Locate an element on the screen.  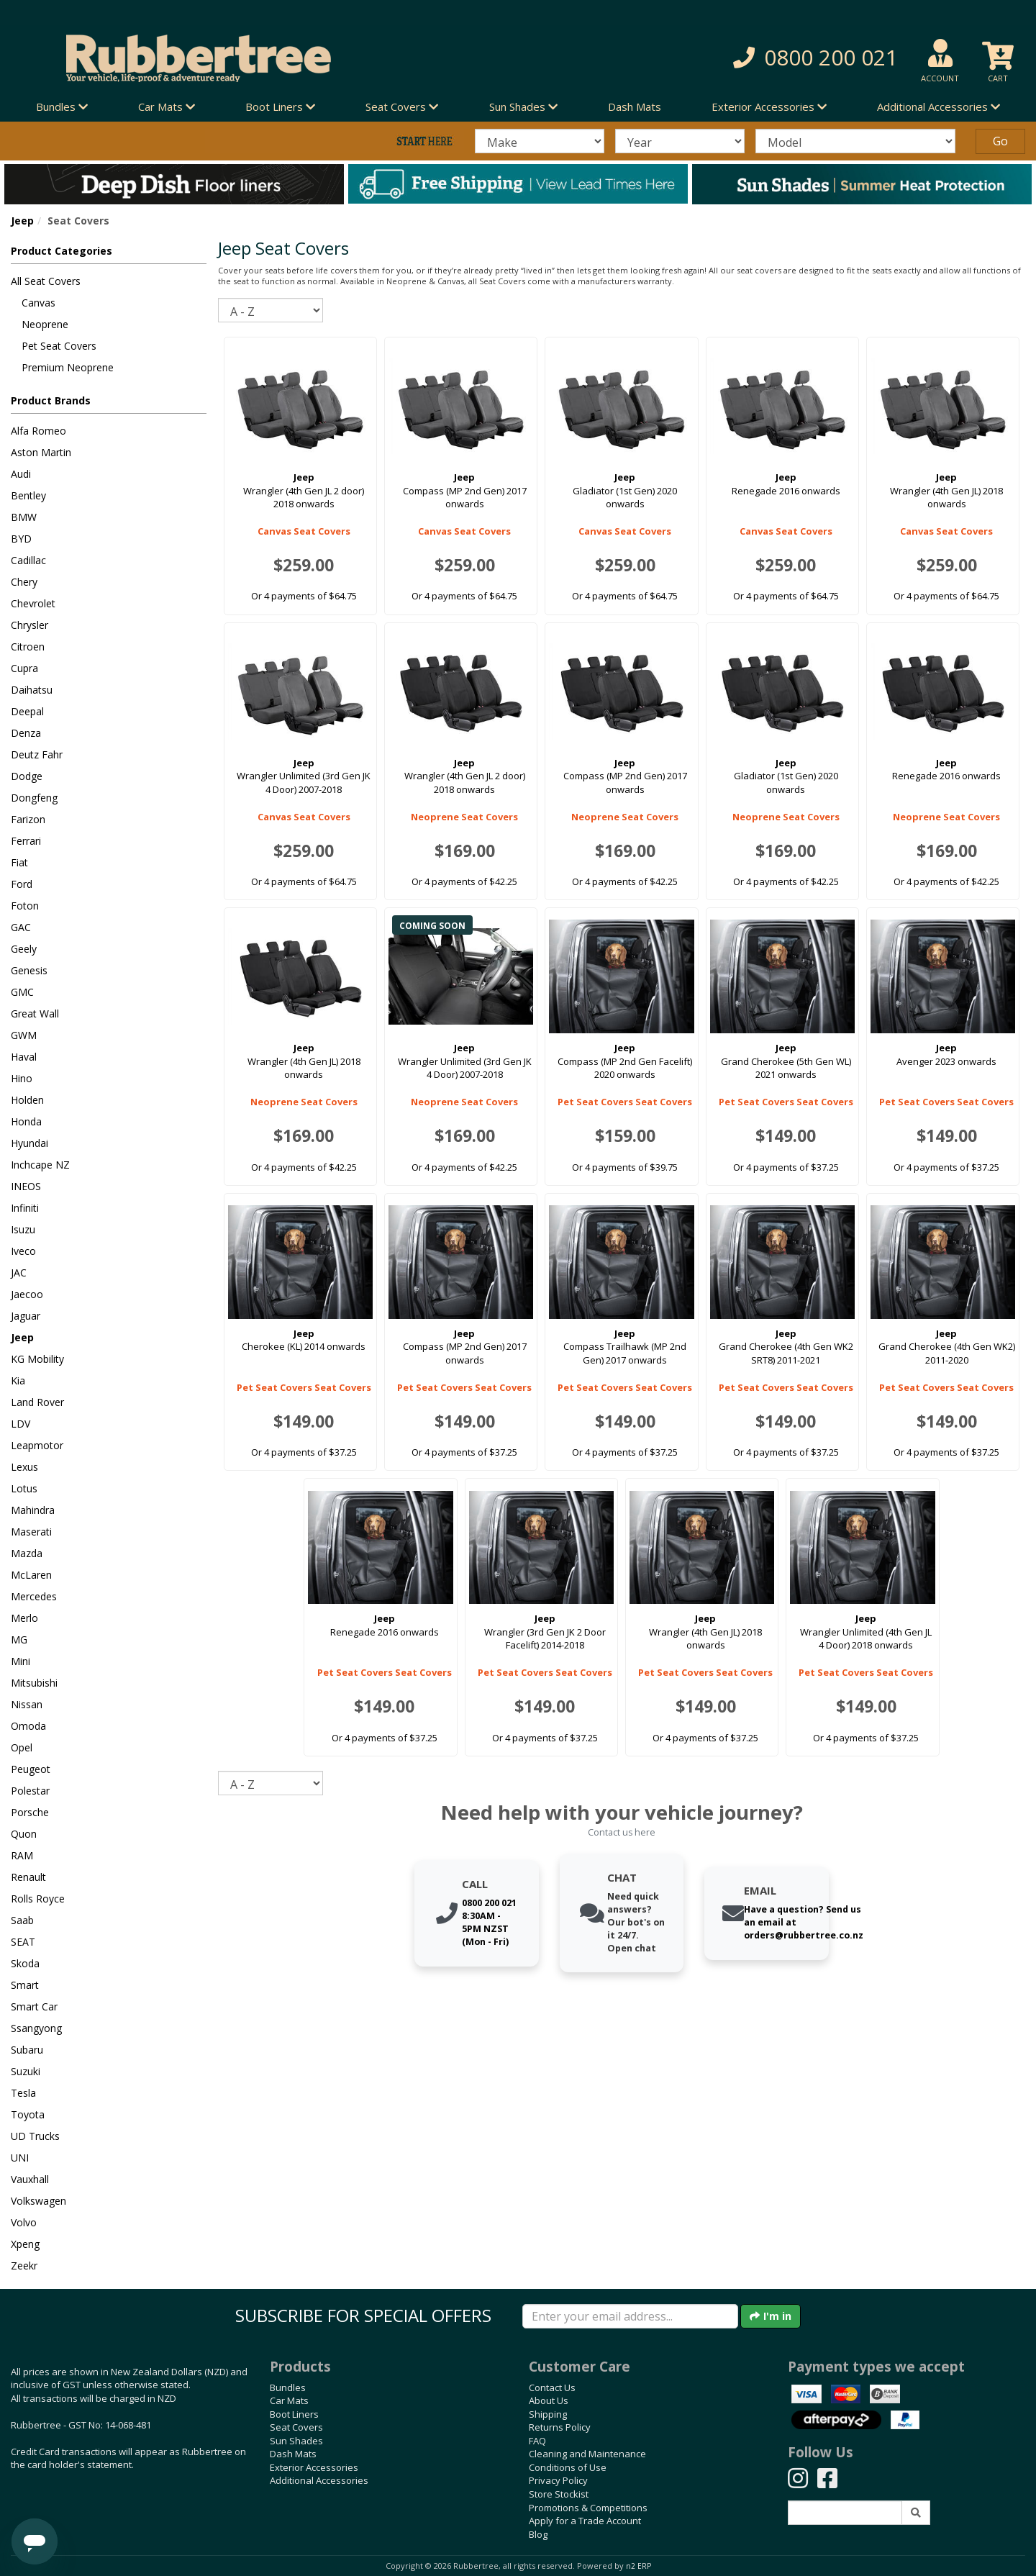
Jaecoo is located at coordinates (27, 1294).